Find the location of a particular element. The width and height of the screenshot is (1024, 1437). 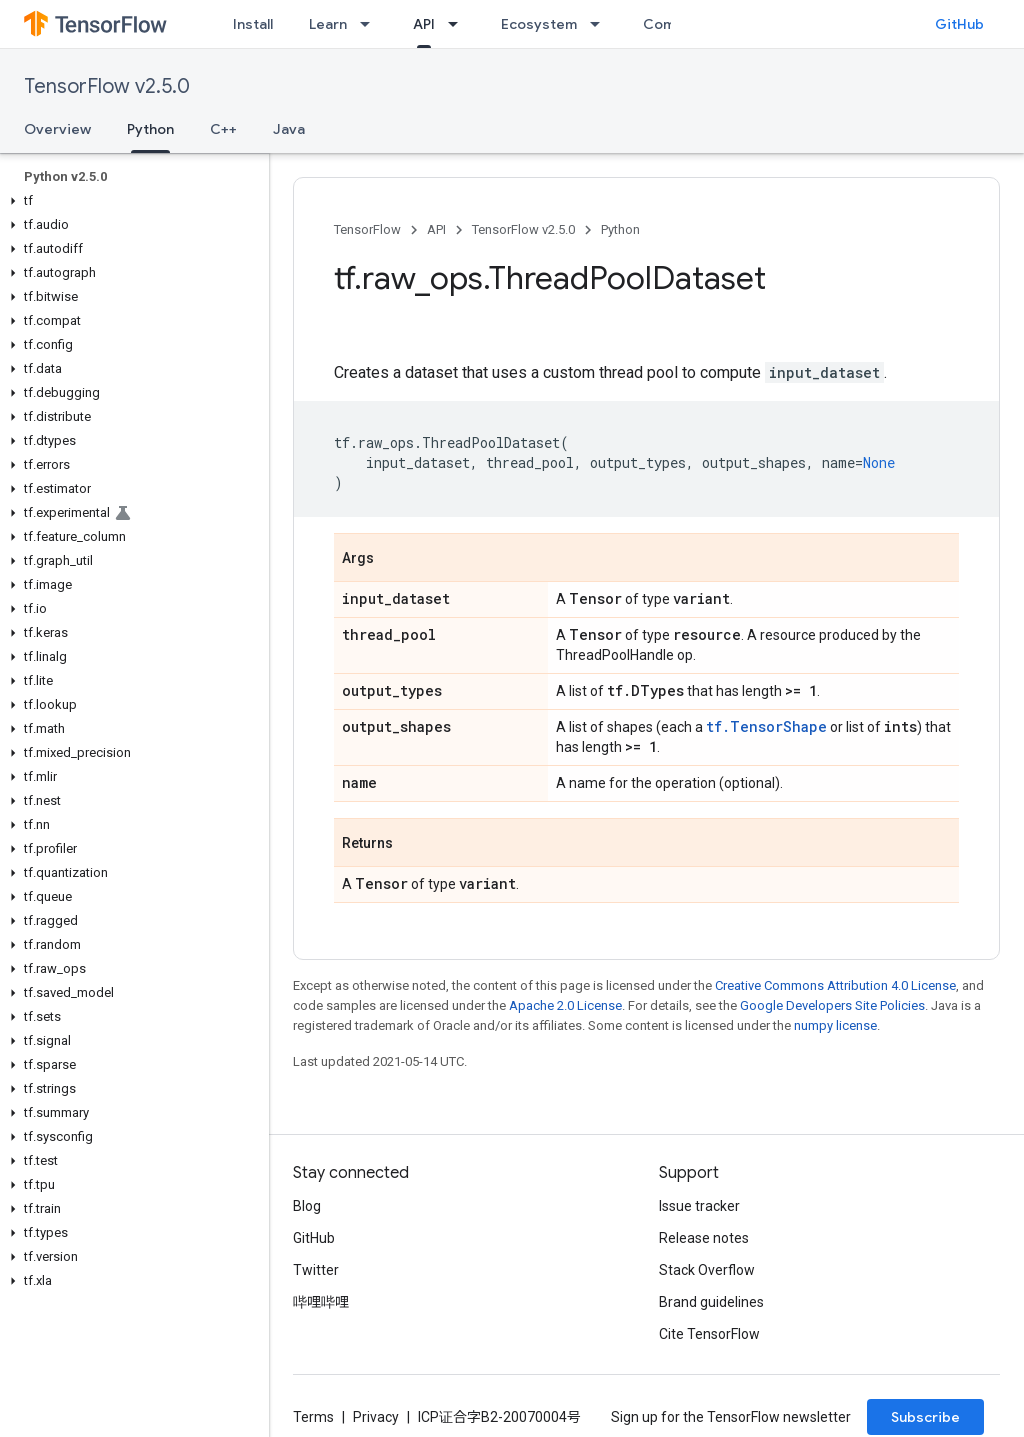

C++ is located at coordinates (223, 129).